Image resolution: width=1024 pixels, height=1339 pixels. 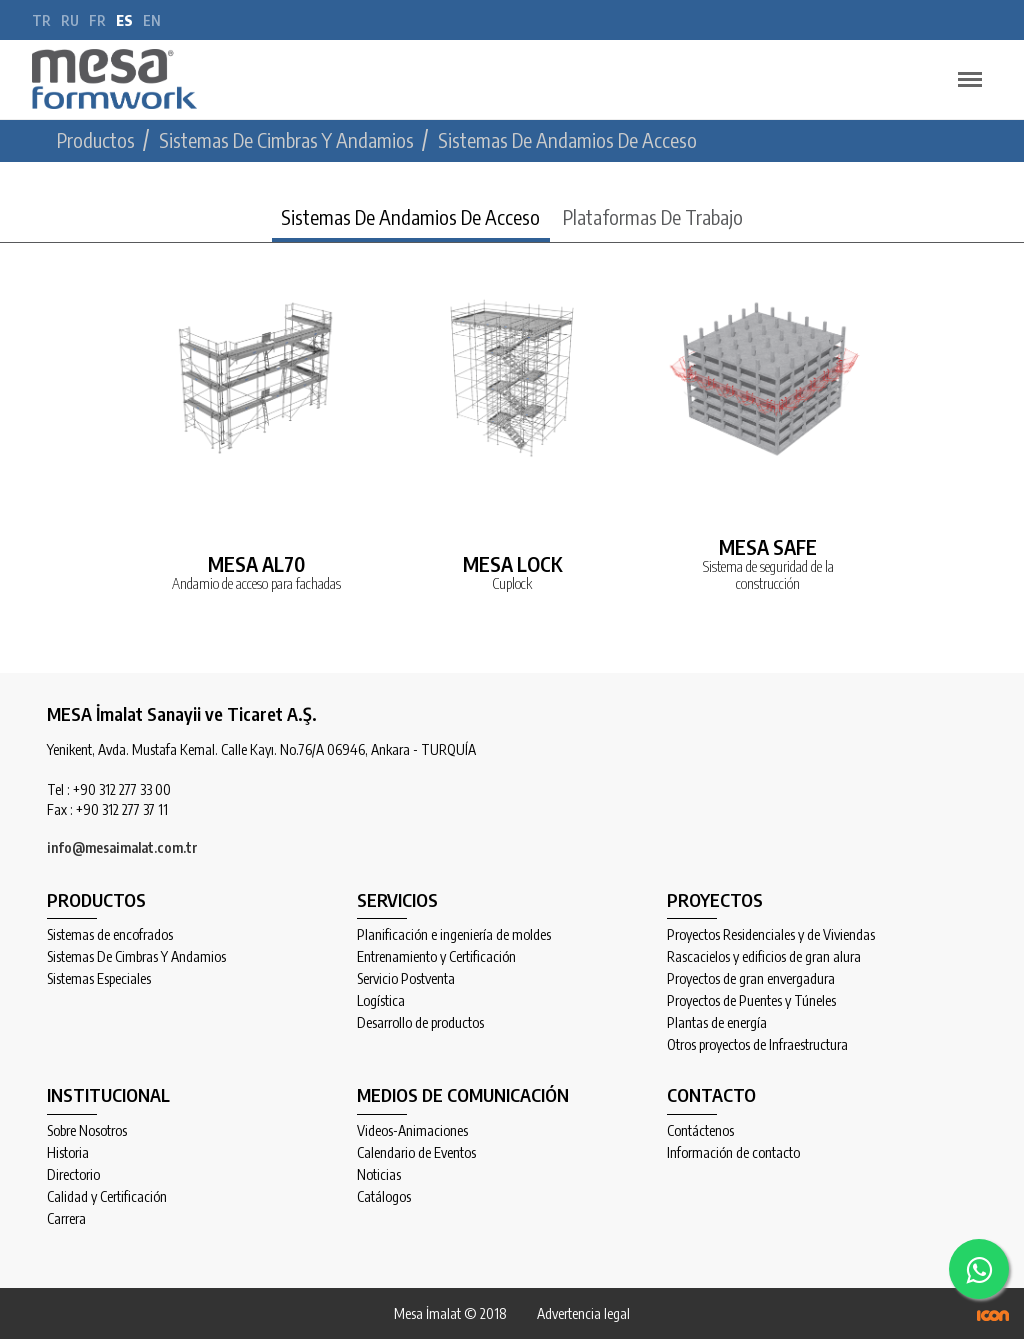 What do you see at coordinates (764, 957) in the screenshot?
I see `Rascacielos y edificios de gran alura` at bounding box center [764, 957].